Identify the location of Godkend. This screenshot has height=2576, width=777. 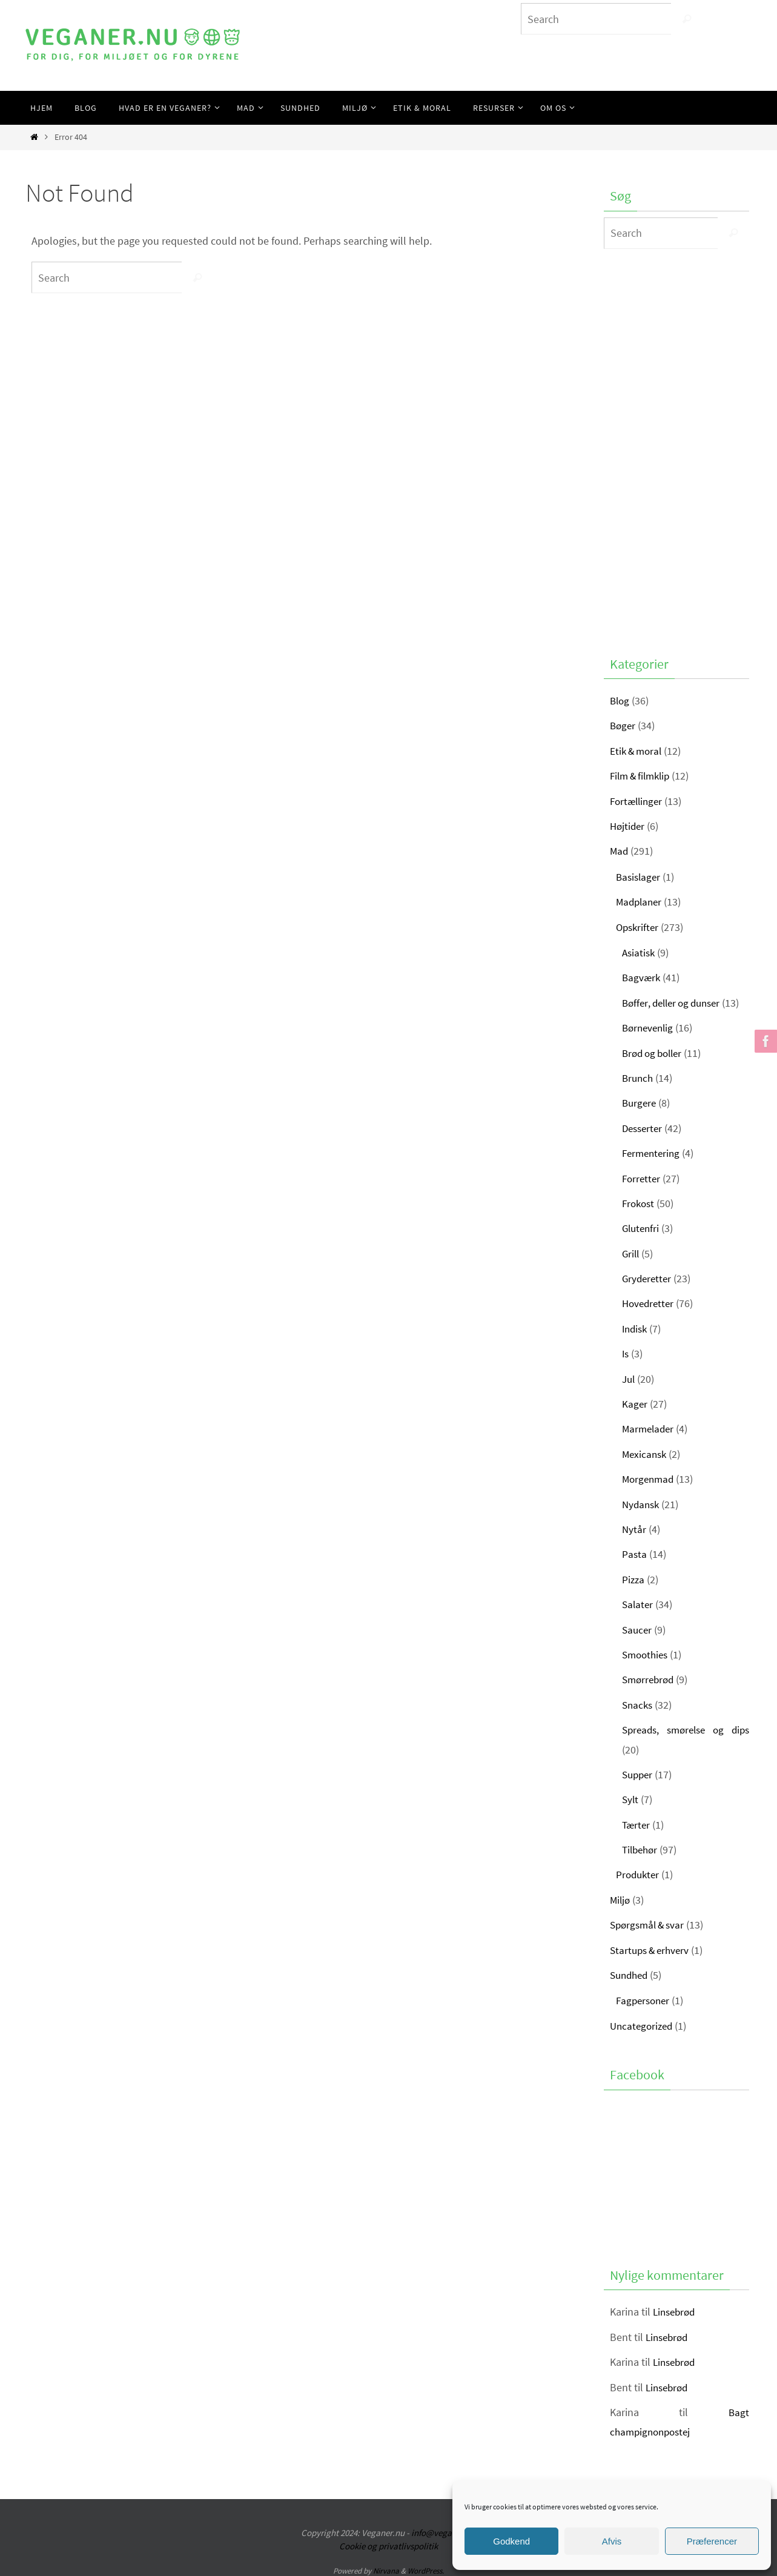
(511, 2541).